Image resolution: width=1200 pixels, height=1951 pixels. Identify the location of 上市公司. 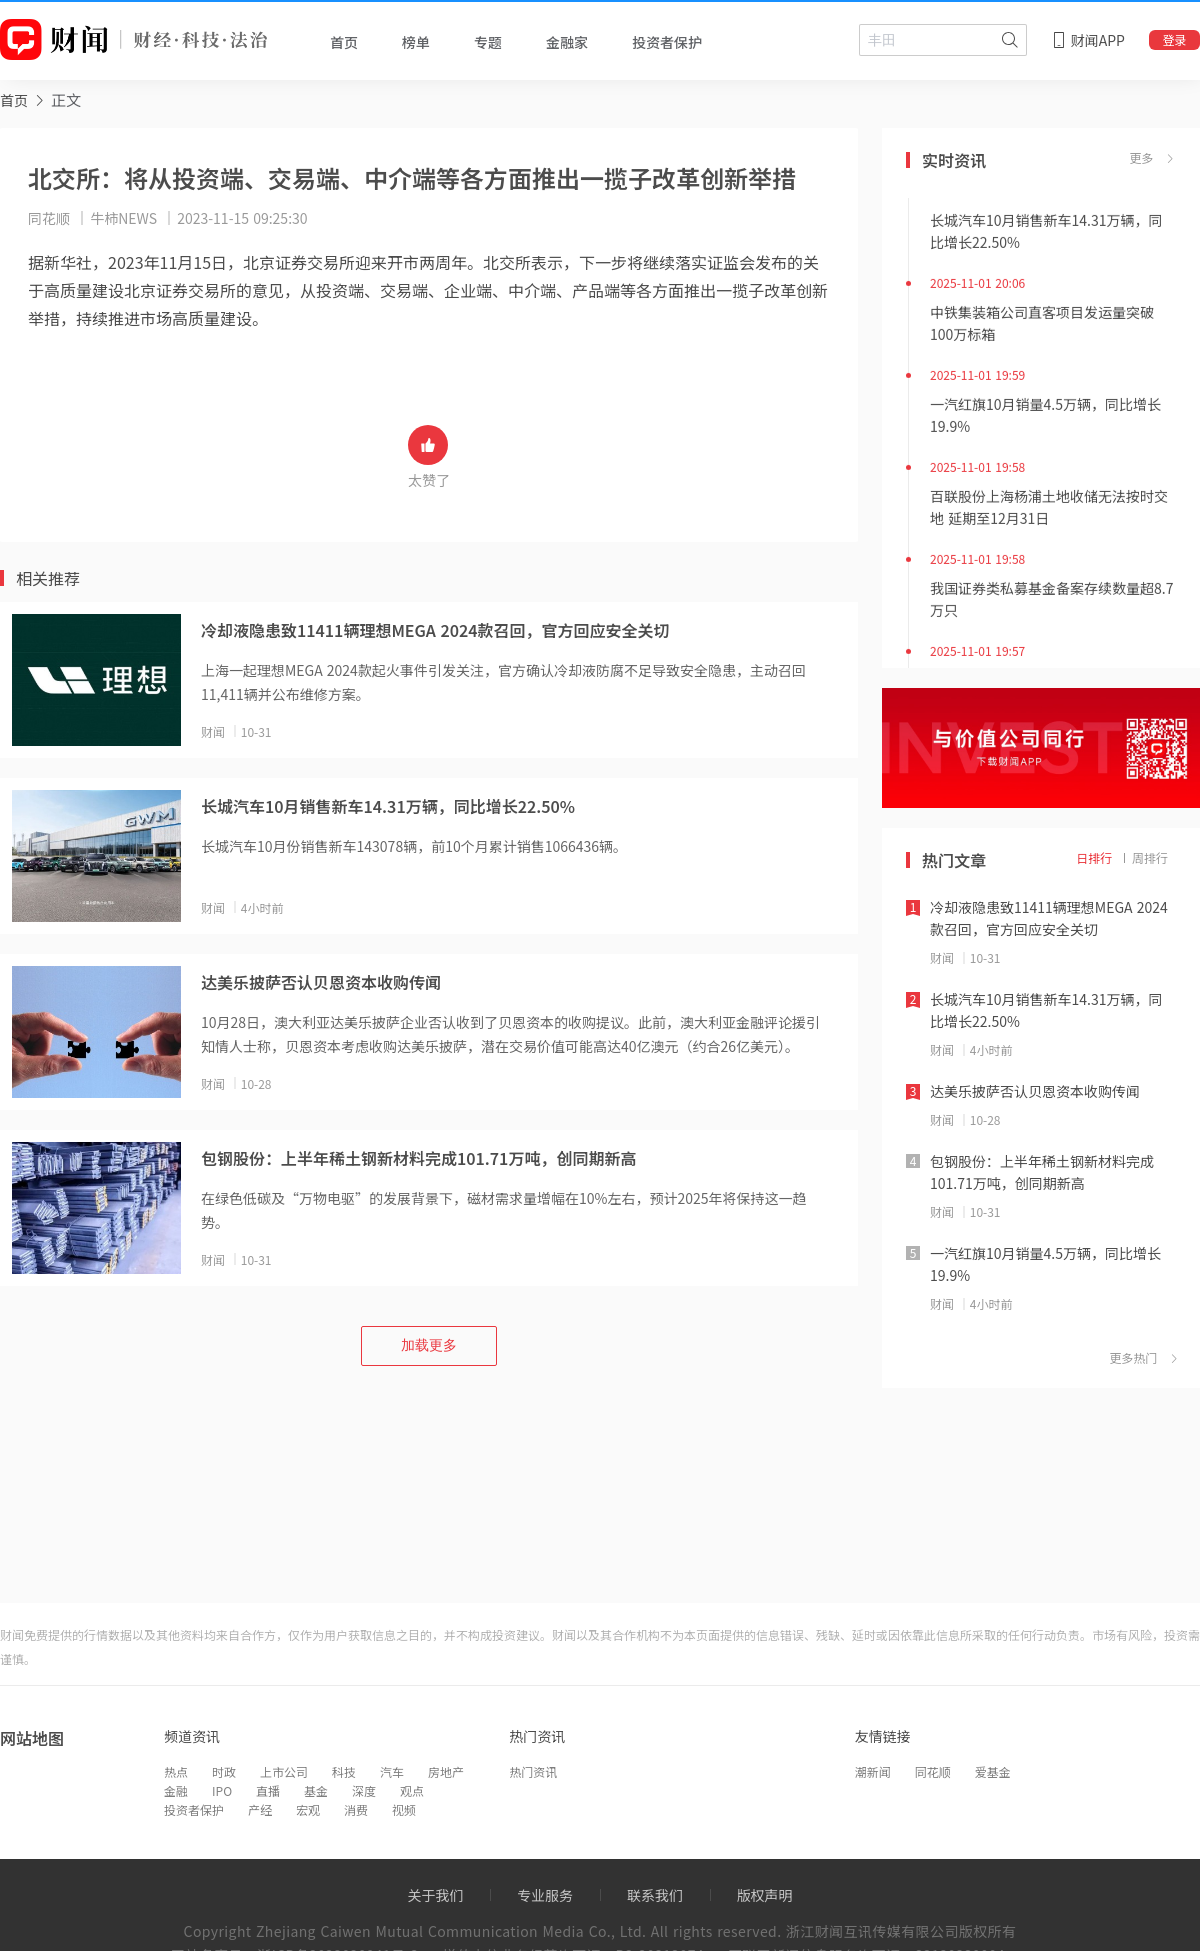
(284, 1771).